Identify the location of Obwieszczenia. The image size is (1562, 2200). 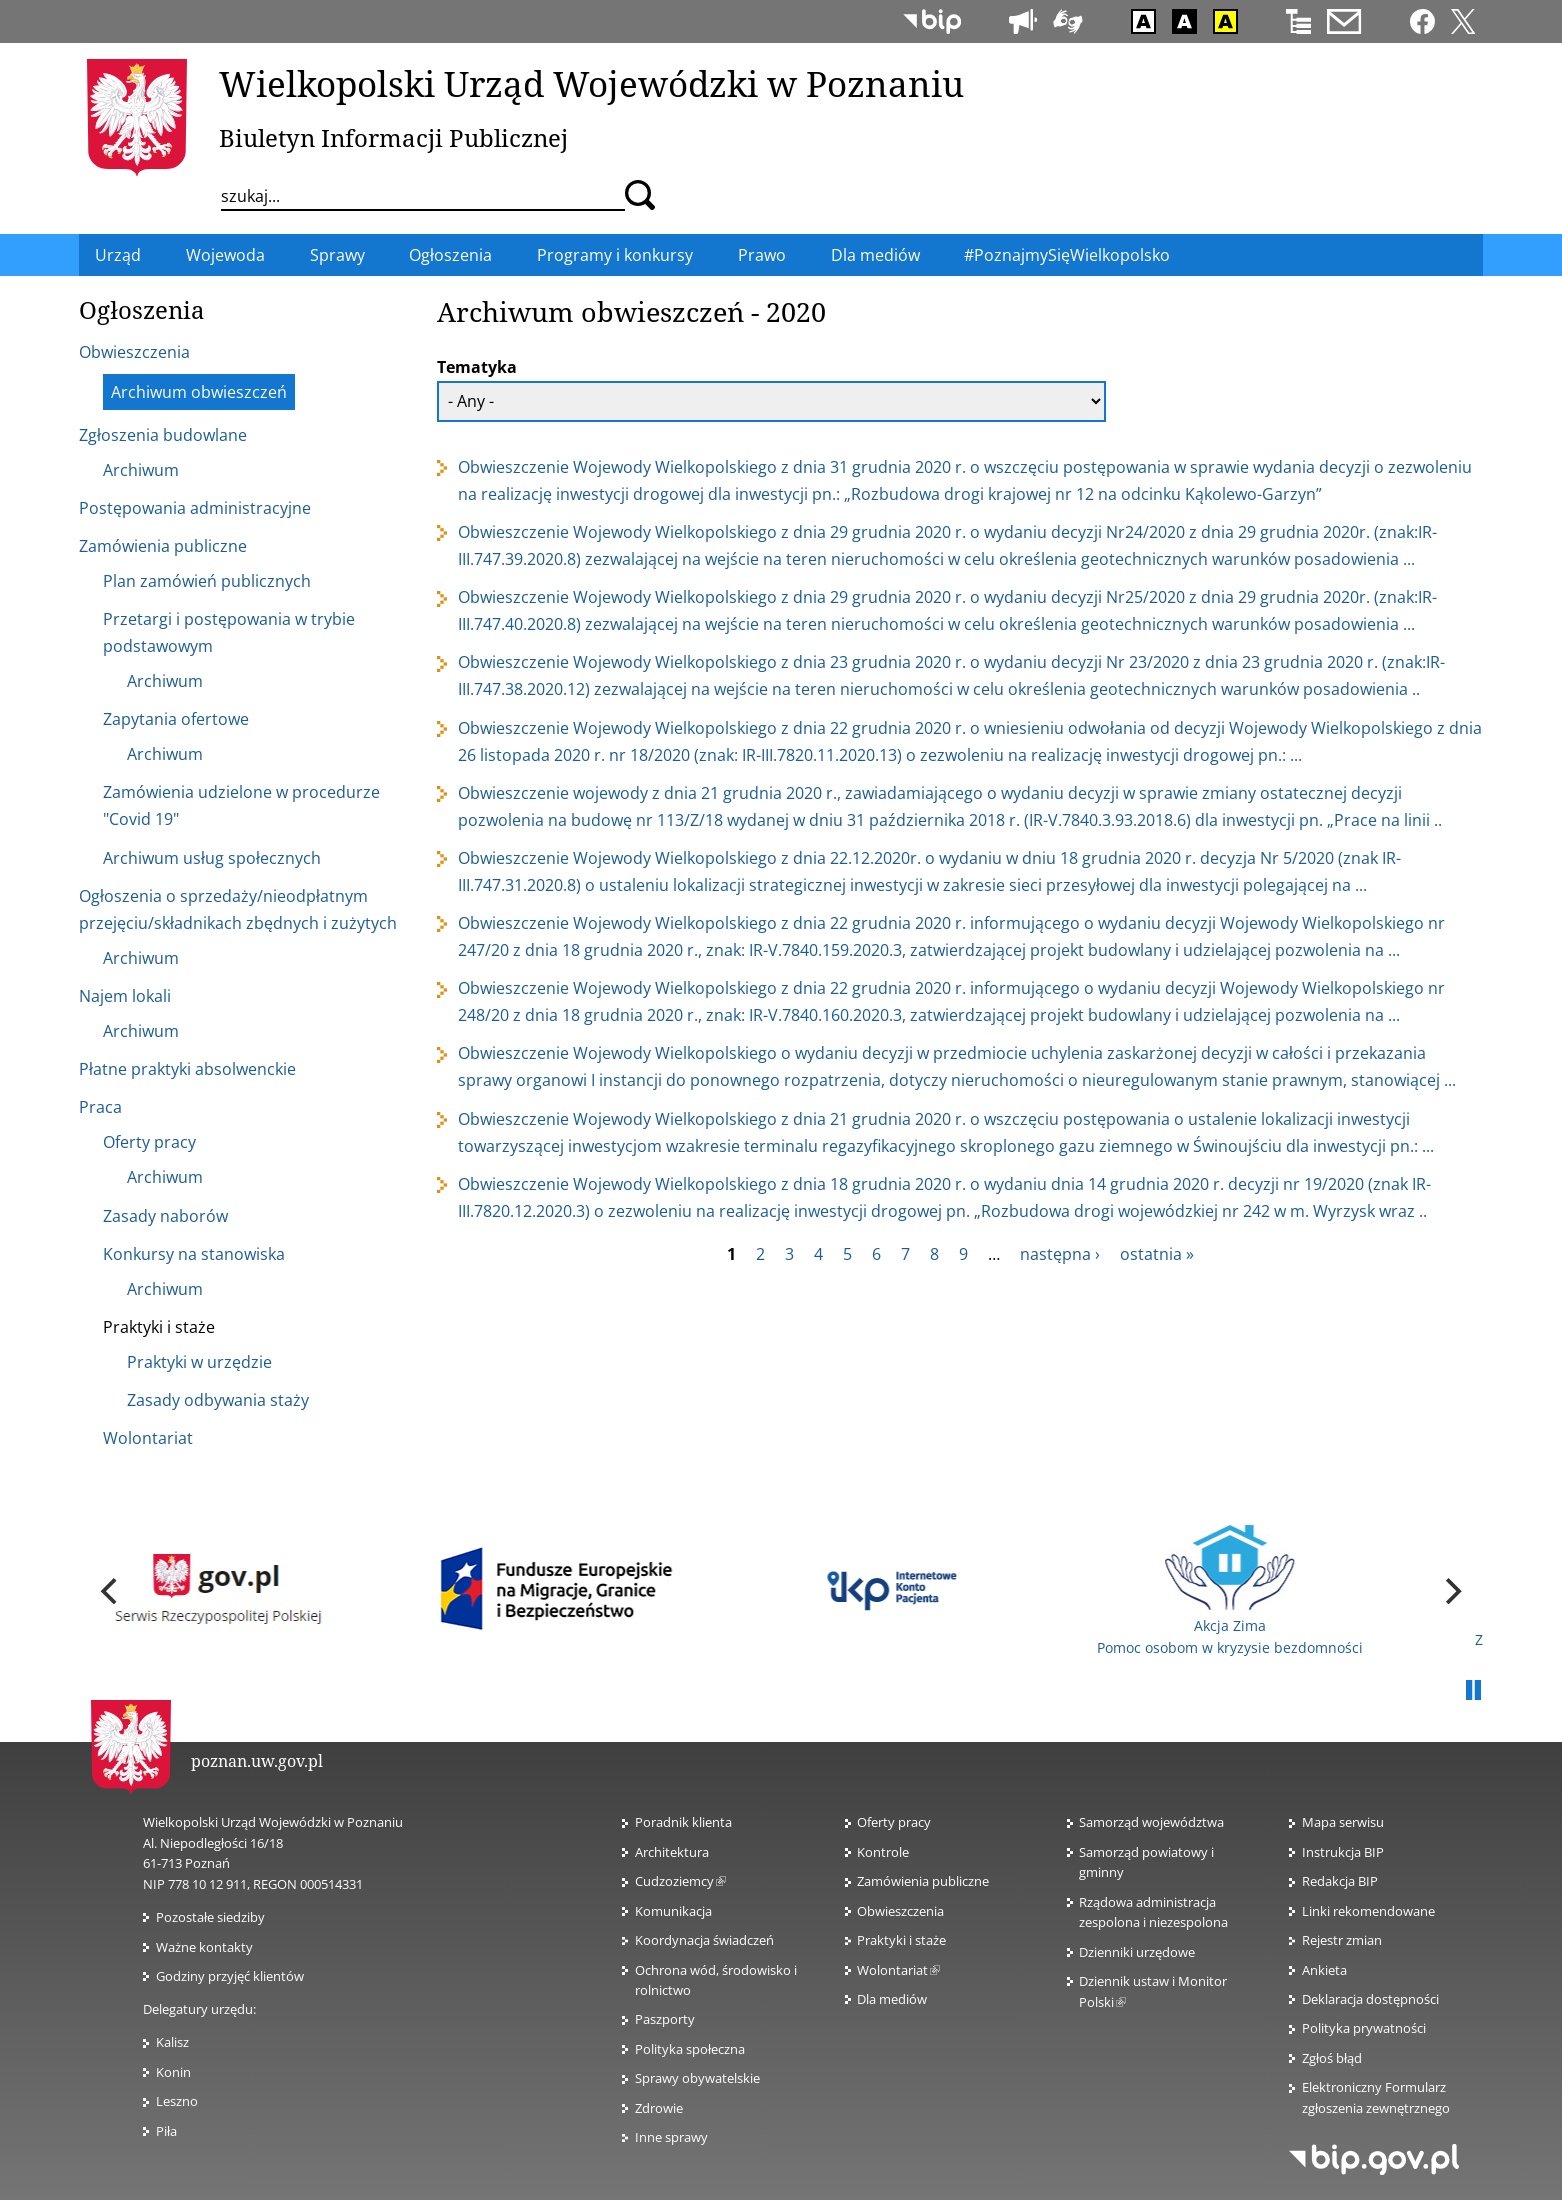
(900, 1911).